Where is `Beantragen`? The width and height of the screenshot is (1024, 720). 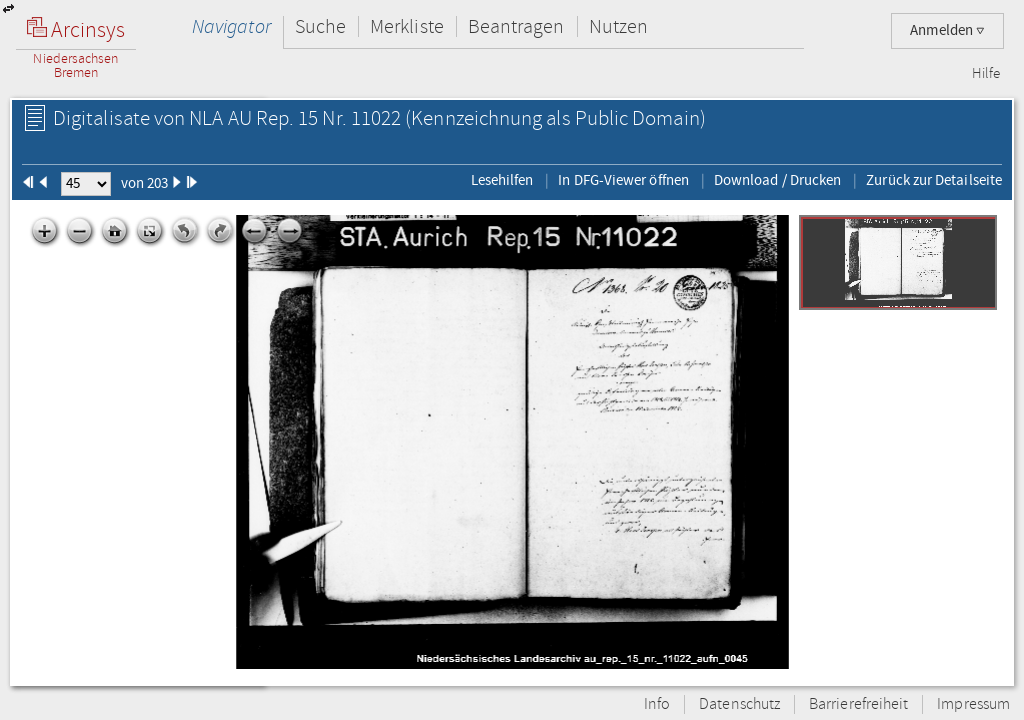
Beantragen is located at coordinates (516, 26).